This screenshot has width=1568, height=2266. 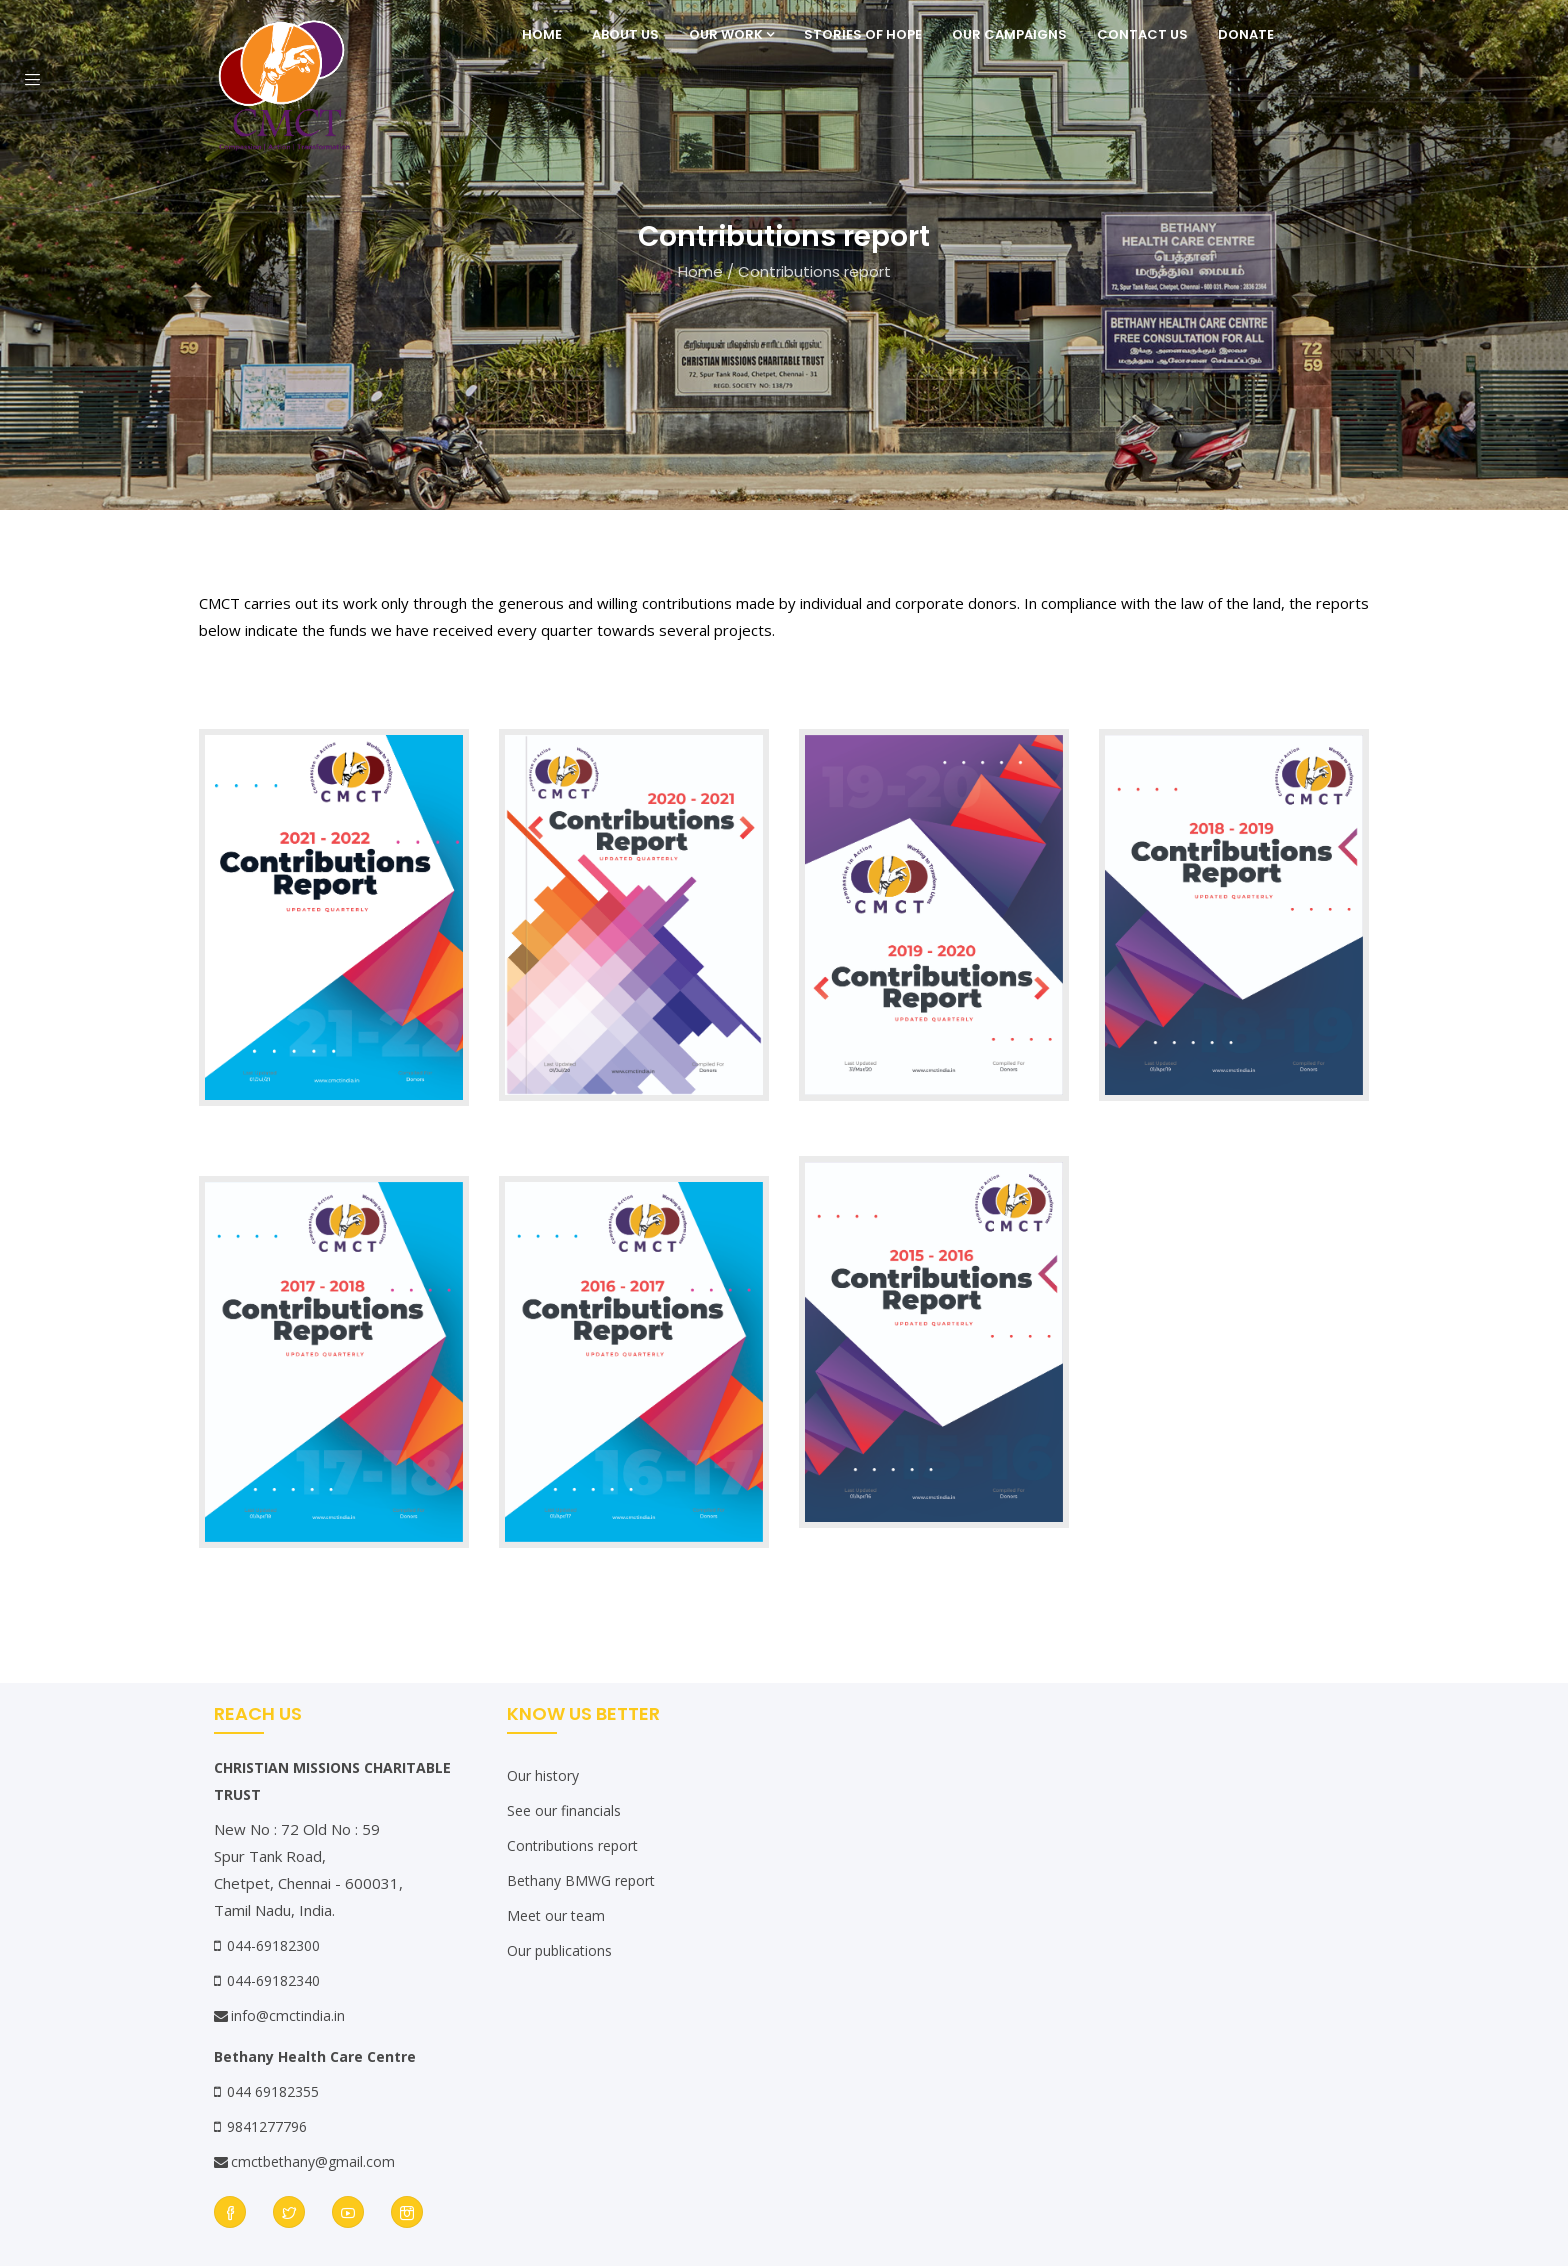 What do you see at coordinates (625, 34) in the screenshot?
I see `About Us` at bounding box center [625, 34].